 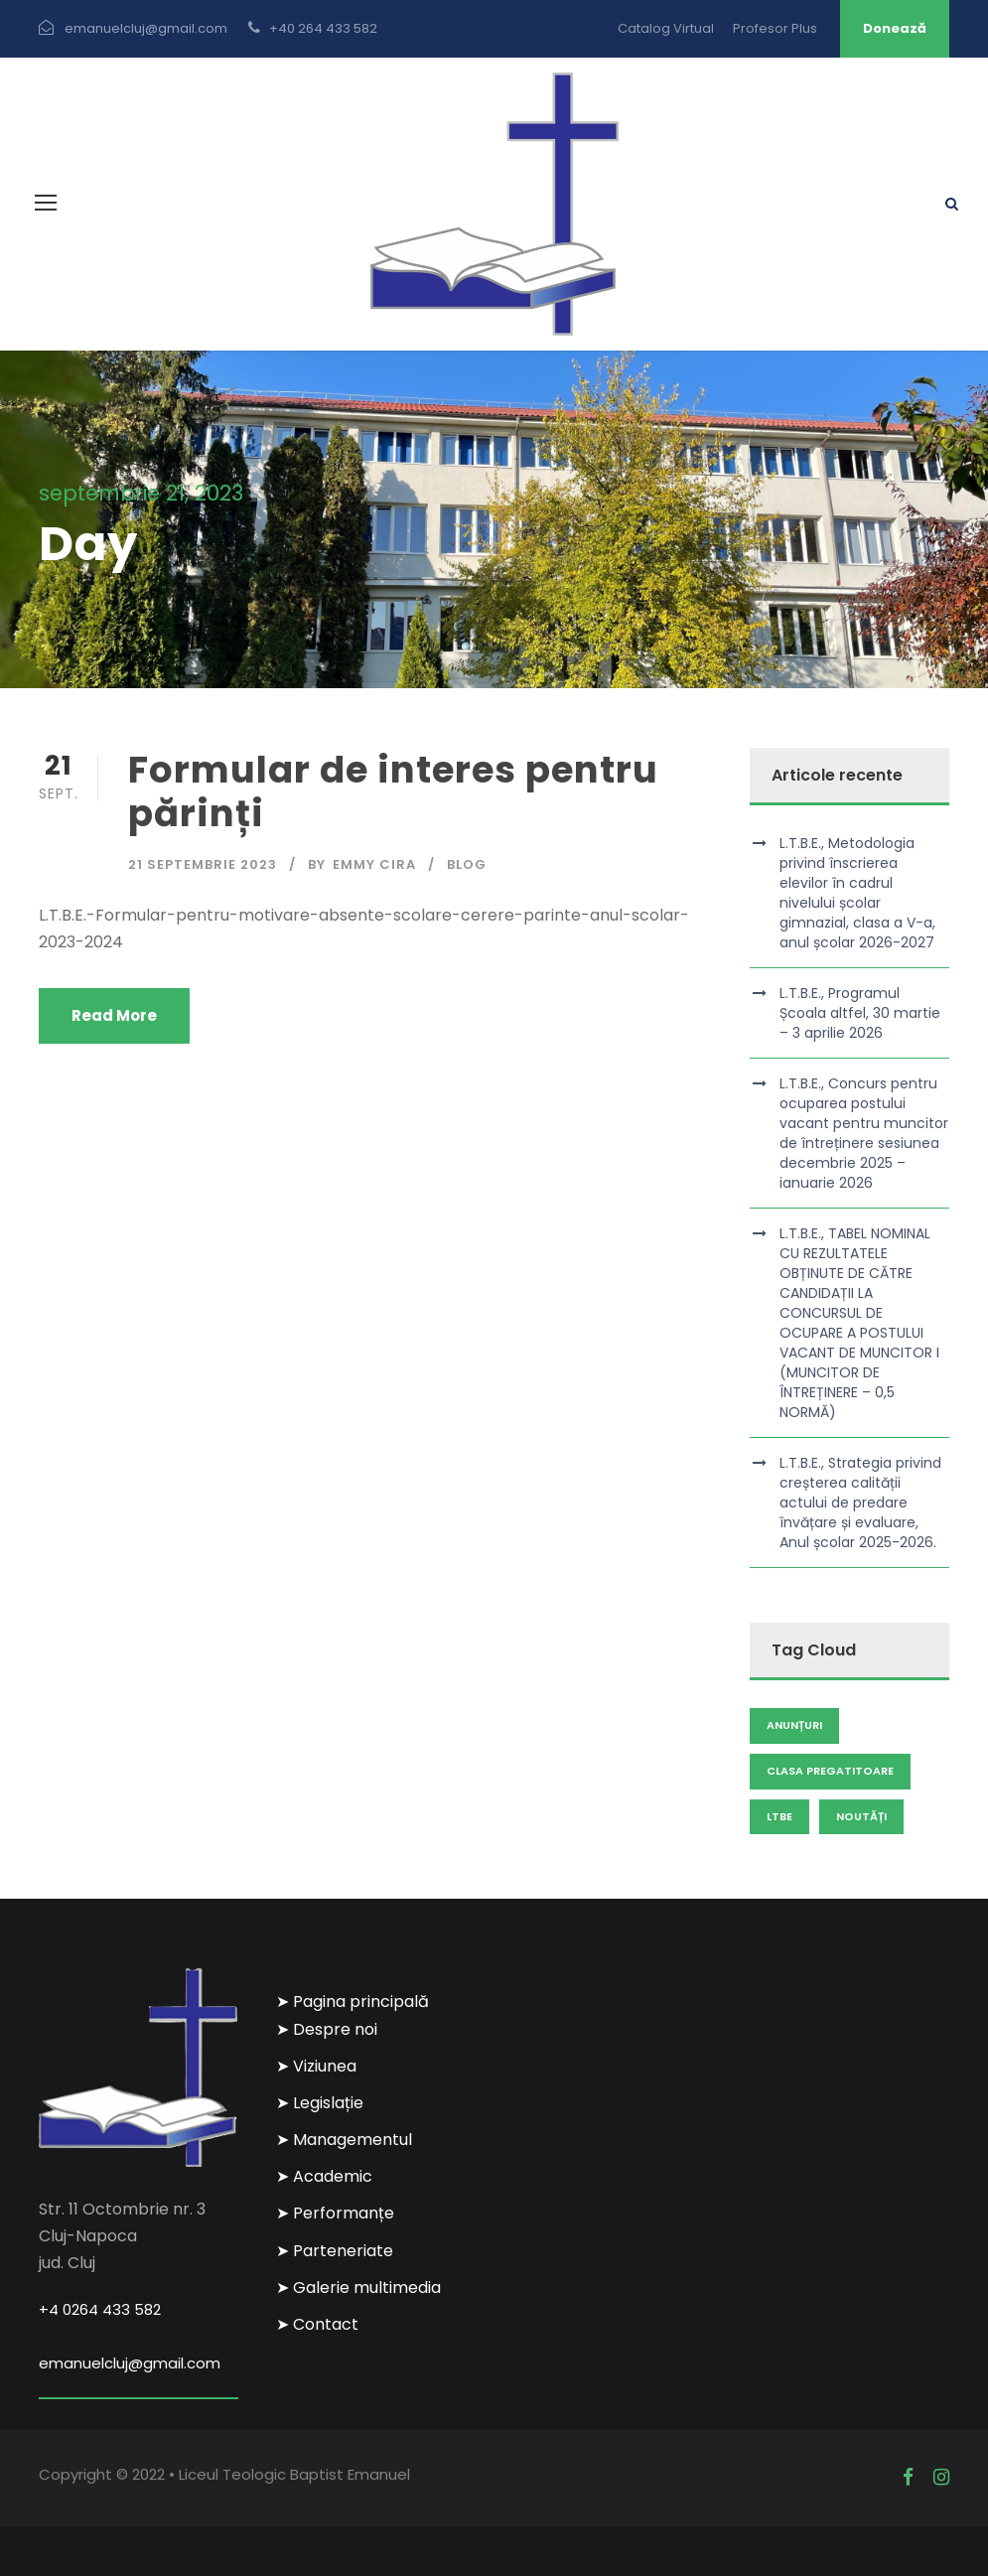 What do you see at coordinates (779, 1816) in the screenshot?
I see `LTBE [LTBE (1 element)]` at bounding box center [779, 1816].